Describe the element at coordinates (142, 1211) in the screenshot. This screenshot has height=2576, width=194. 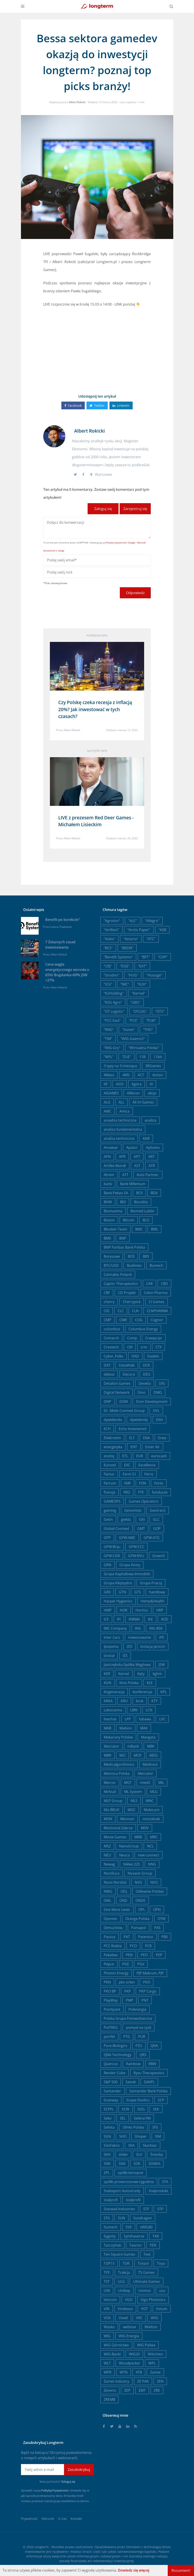
I see `Biomed Lublin` at that location.